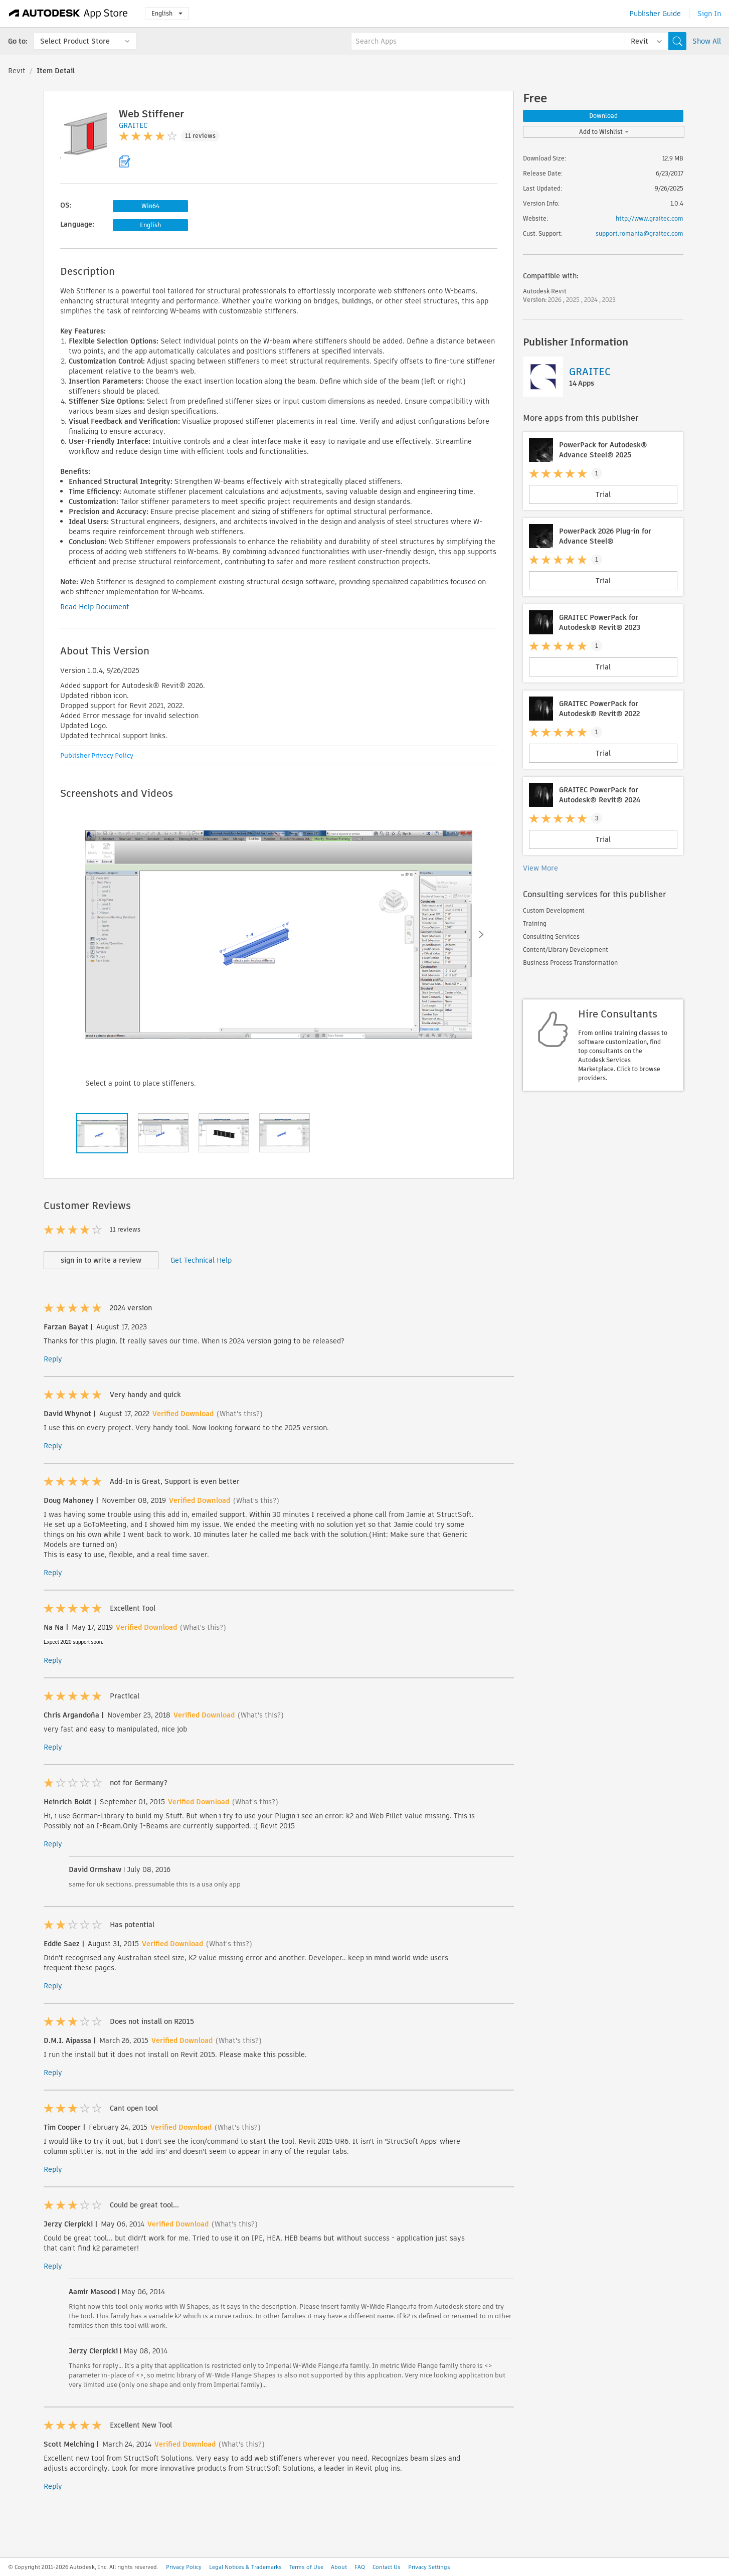 The height and width of the screenshot is (2576, 729). I want to click on [Autodesk App Store], so click(68, 13).